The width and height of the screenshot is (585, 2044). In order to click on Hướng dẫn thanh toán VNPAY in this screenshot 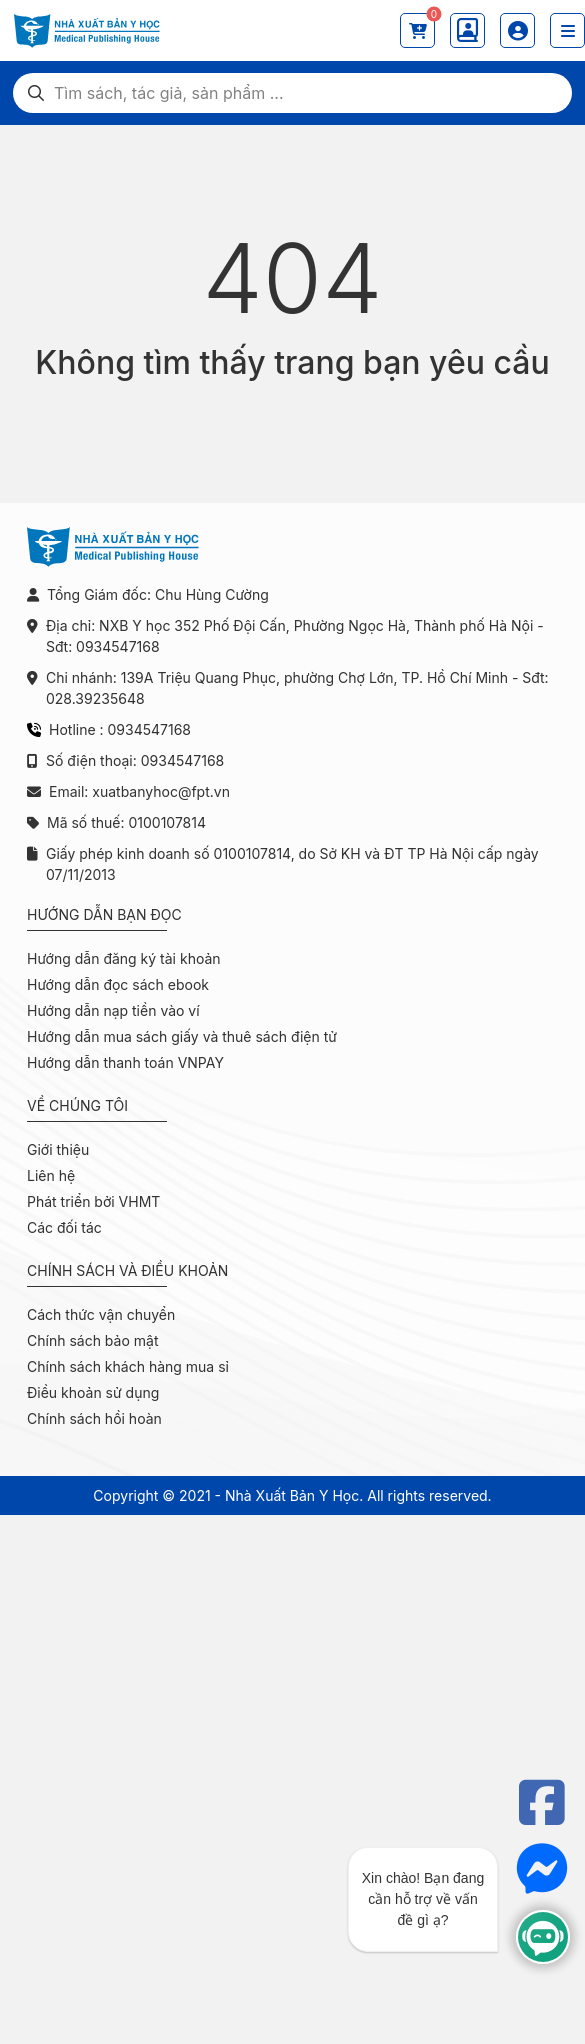, I will do `click(125, 1062)`.